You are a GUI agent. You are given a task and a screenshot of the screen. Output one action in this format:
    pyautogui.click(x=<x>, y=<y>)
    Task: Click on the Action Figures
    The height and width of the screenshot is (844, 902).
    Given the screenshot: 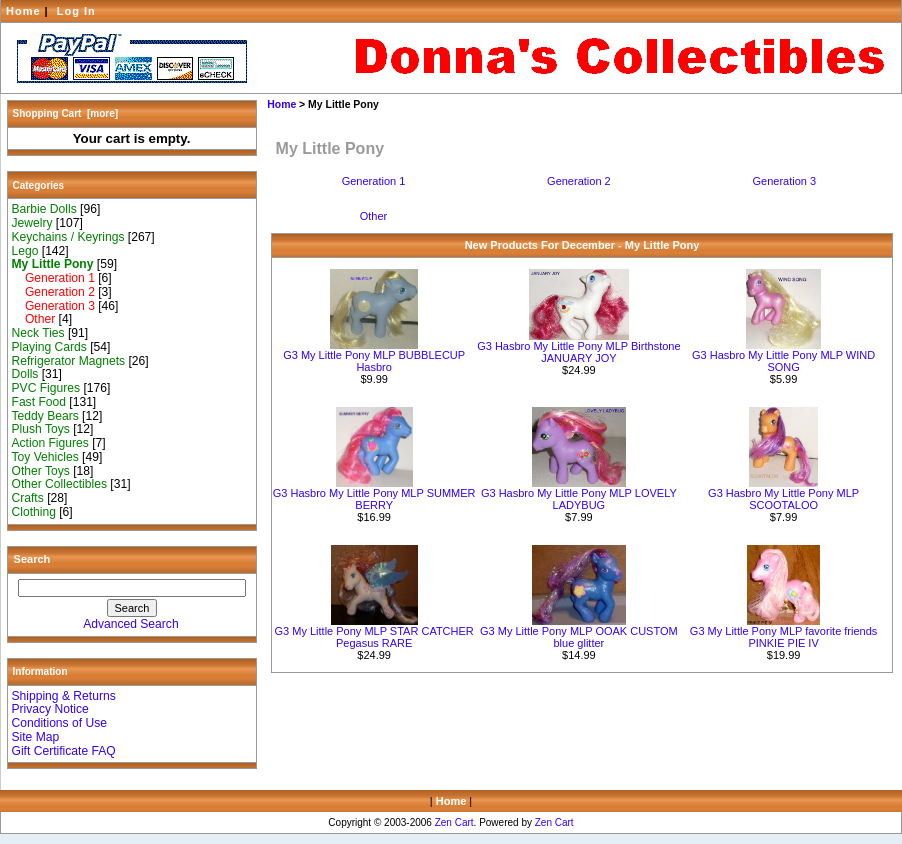 What is the action you would take?
    pyautogui.click(x=50, y=443)
    